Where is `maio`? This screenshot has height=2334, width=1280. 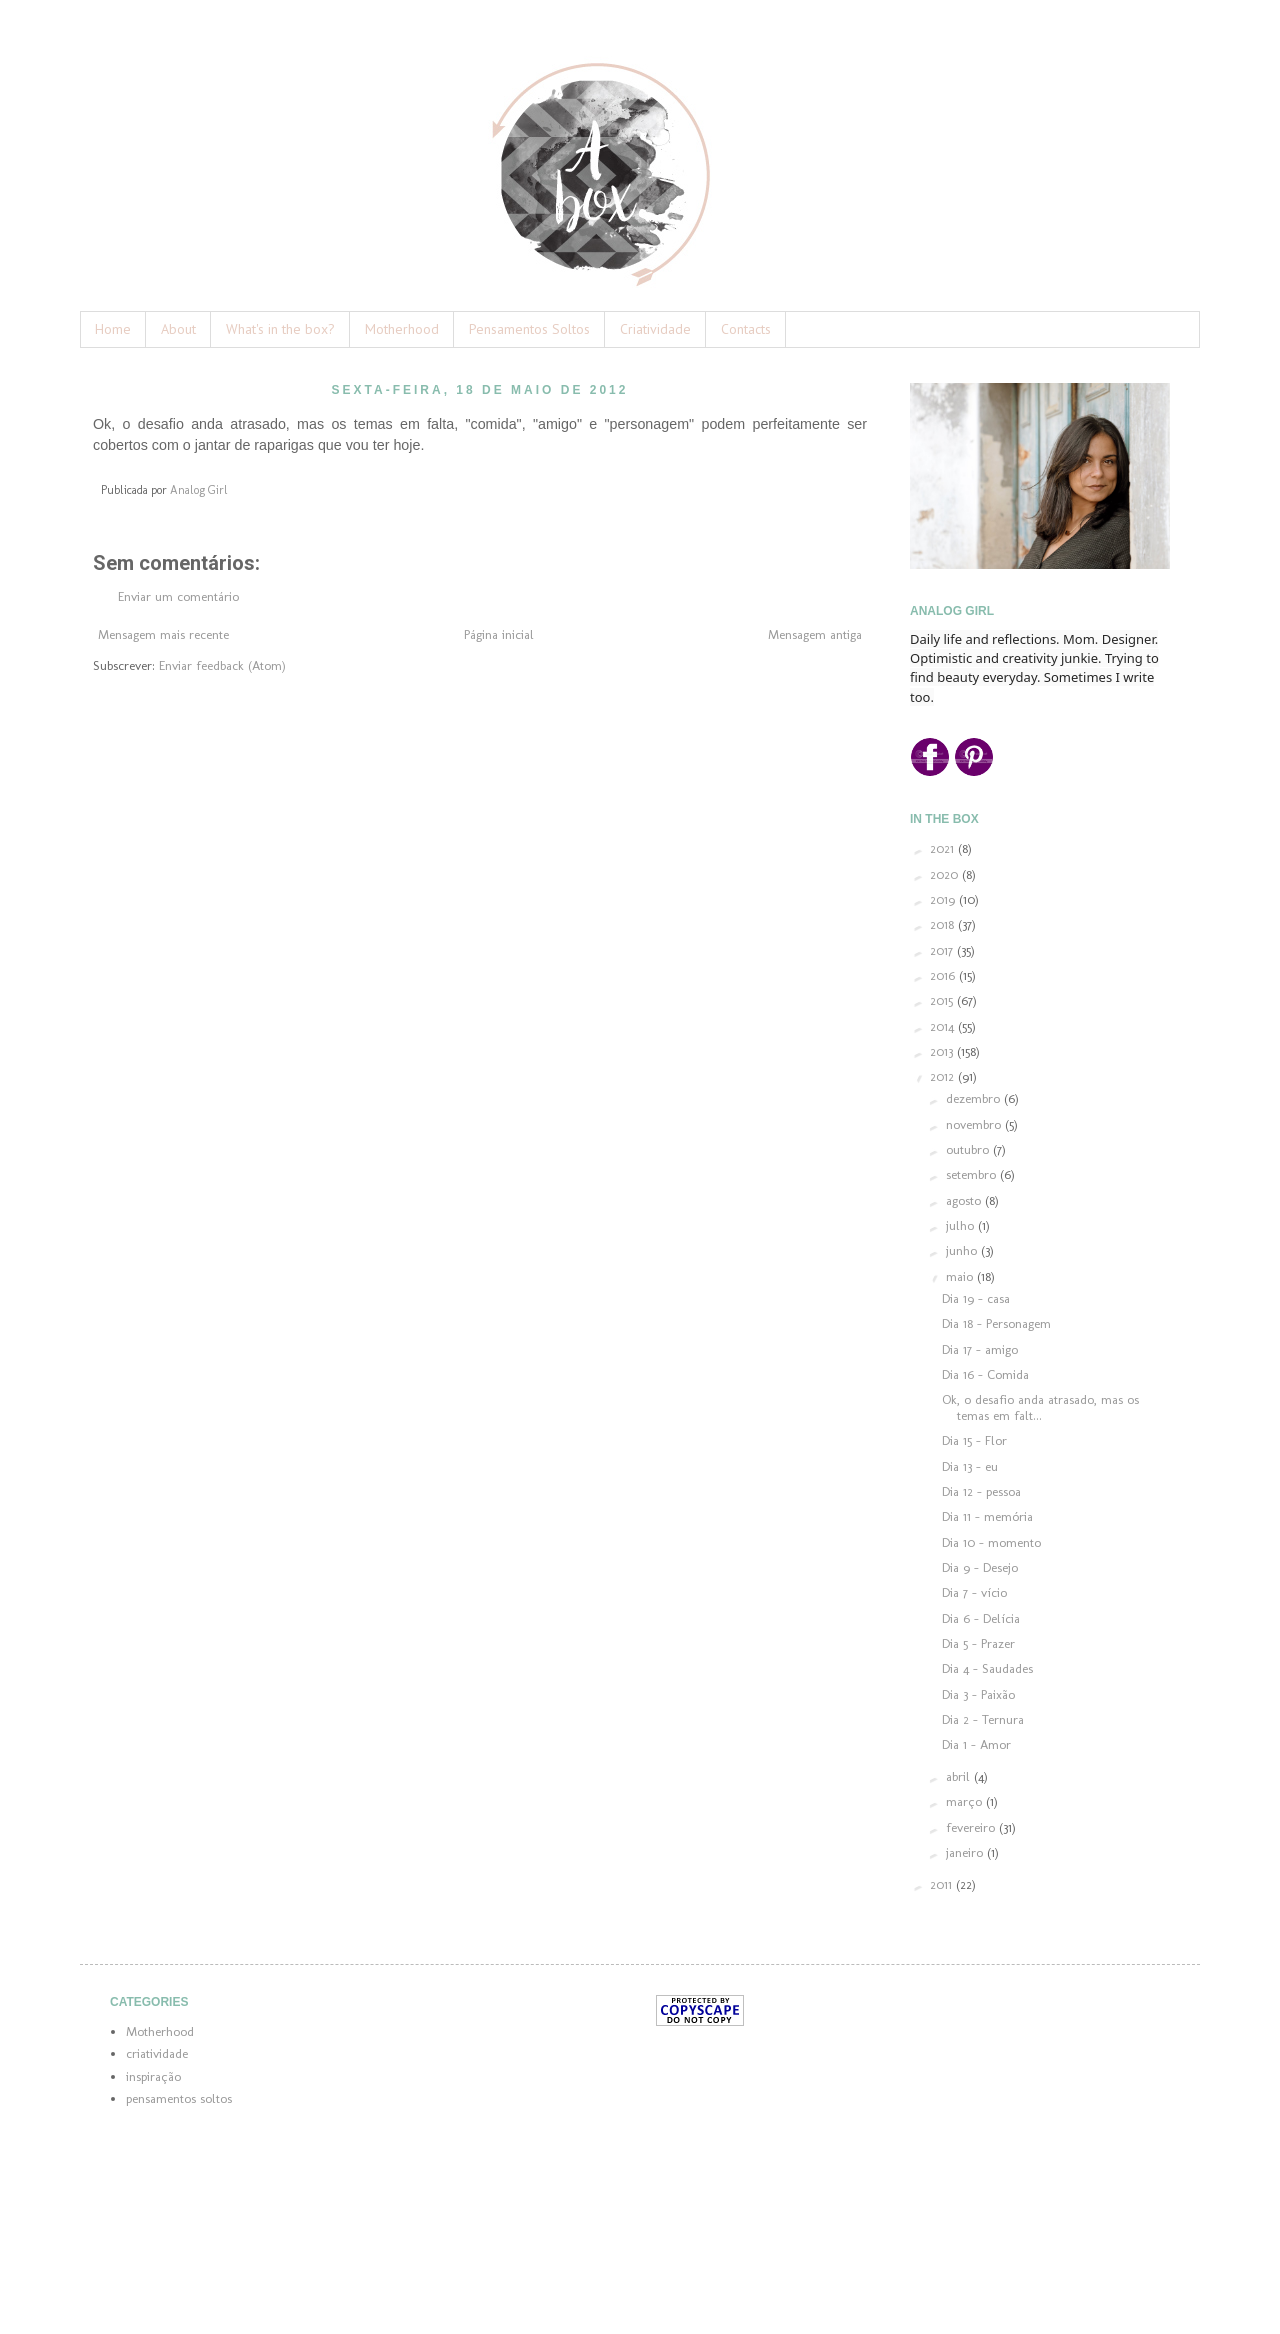
maio is located at coordinates (961, 1276).